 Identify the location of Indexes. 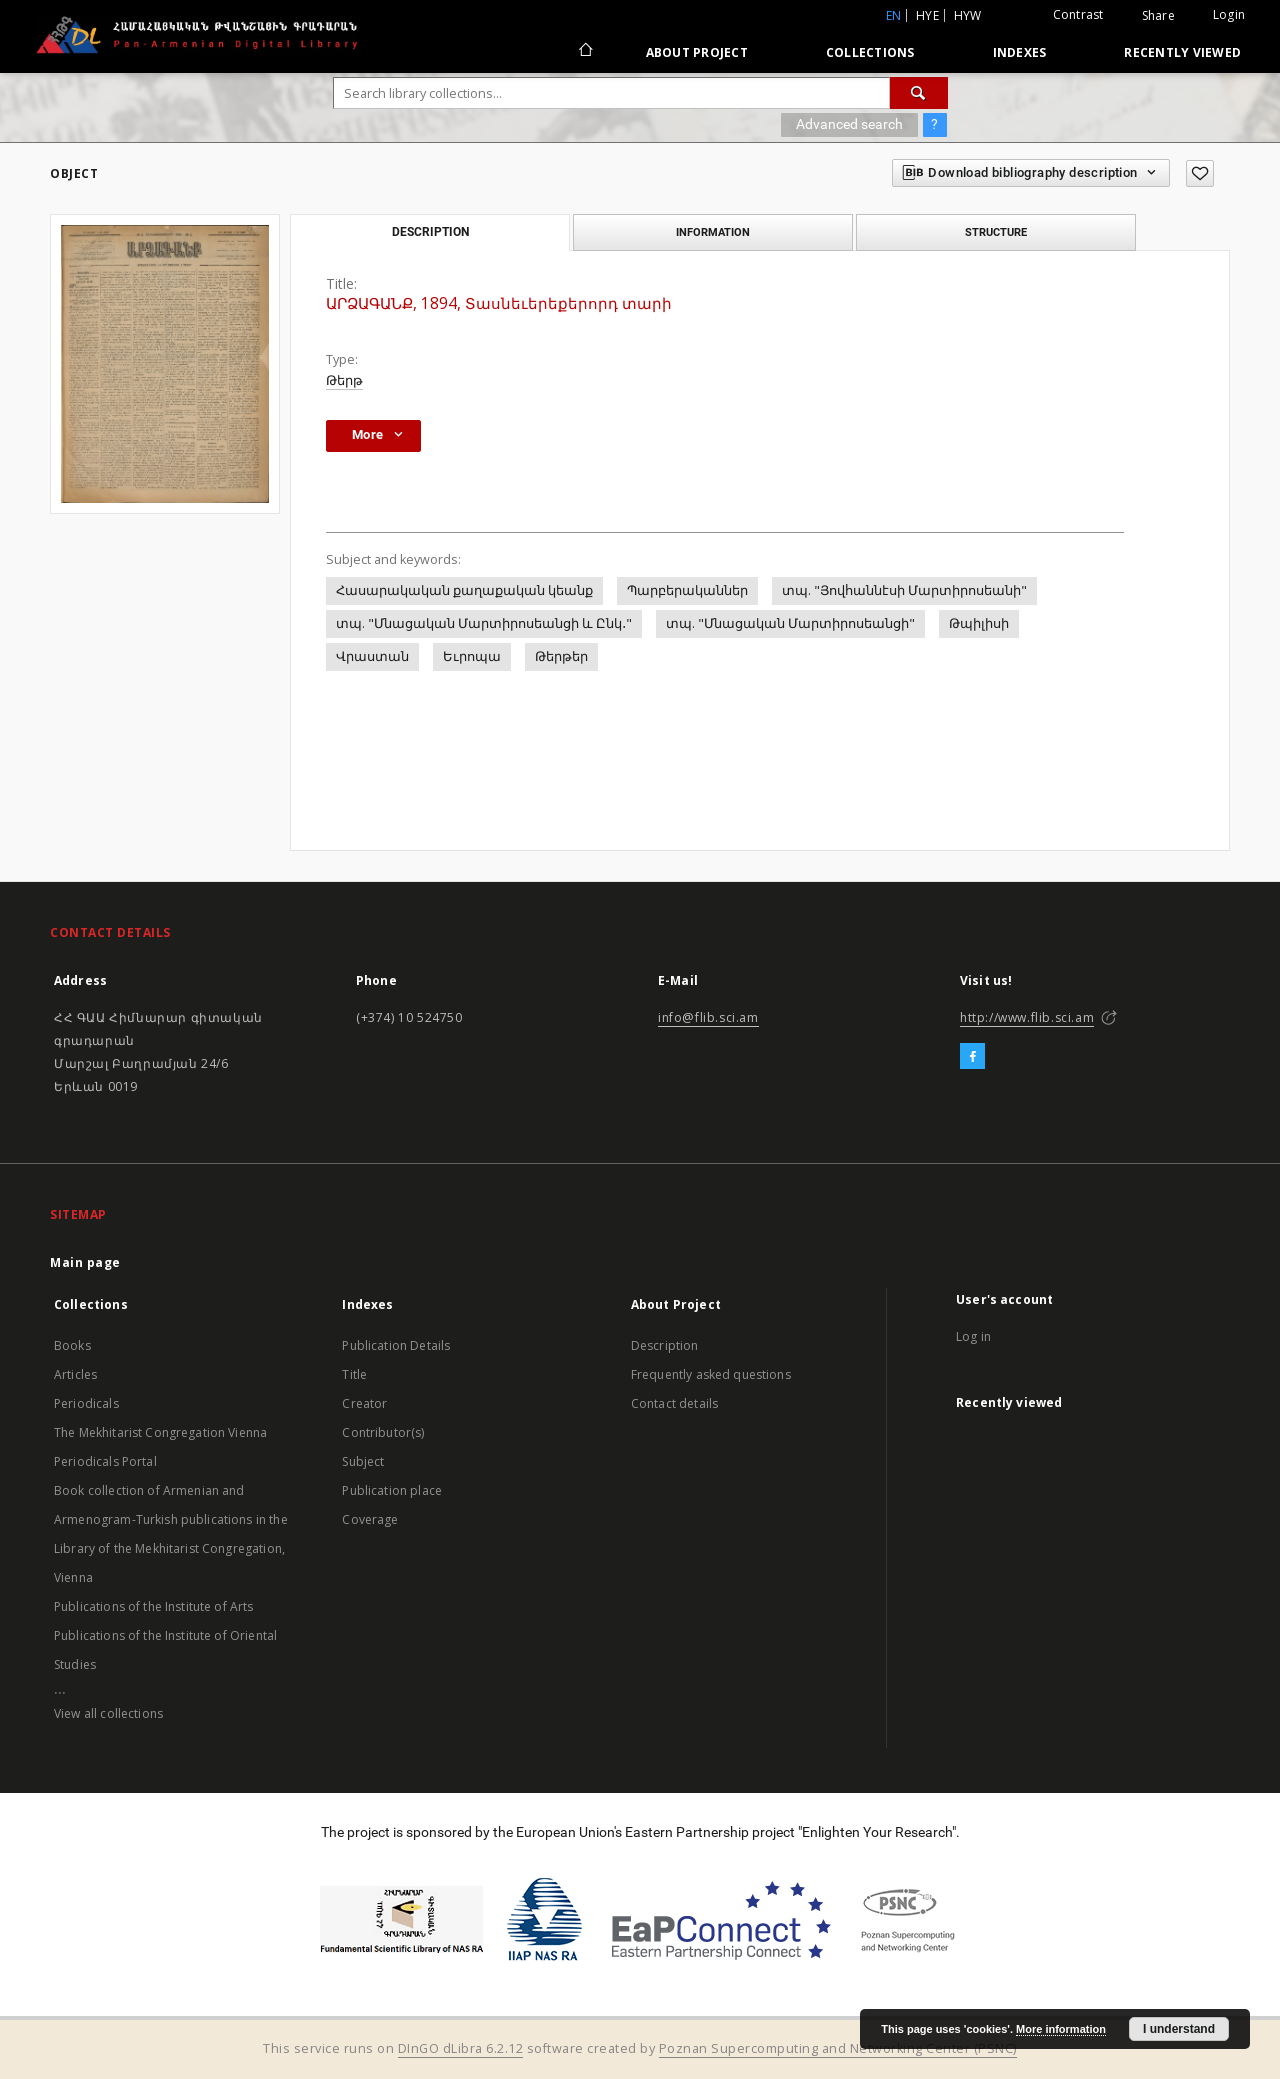
(1020, 52).